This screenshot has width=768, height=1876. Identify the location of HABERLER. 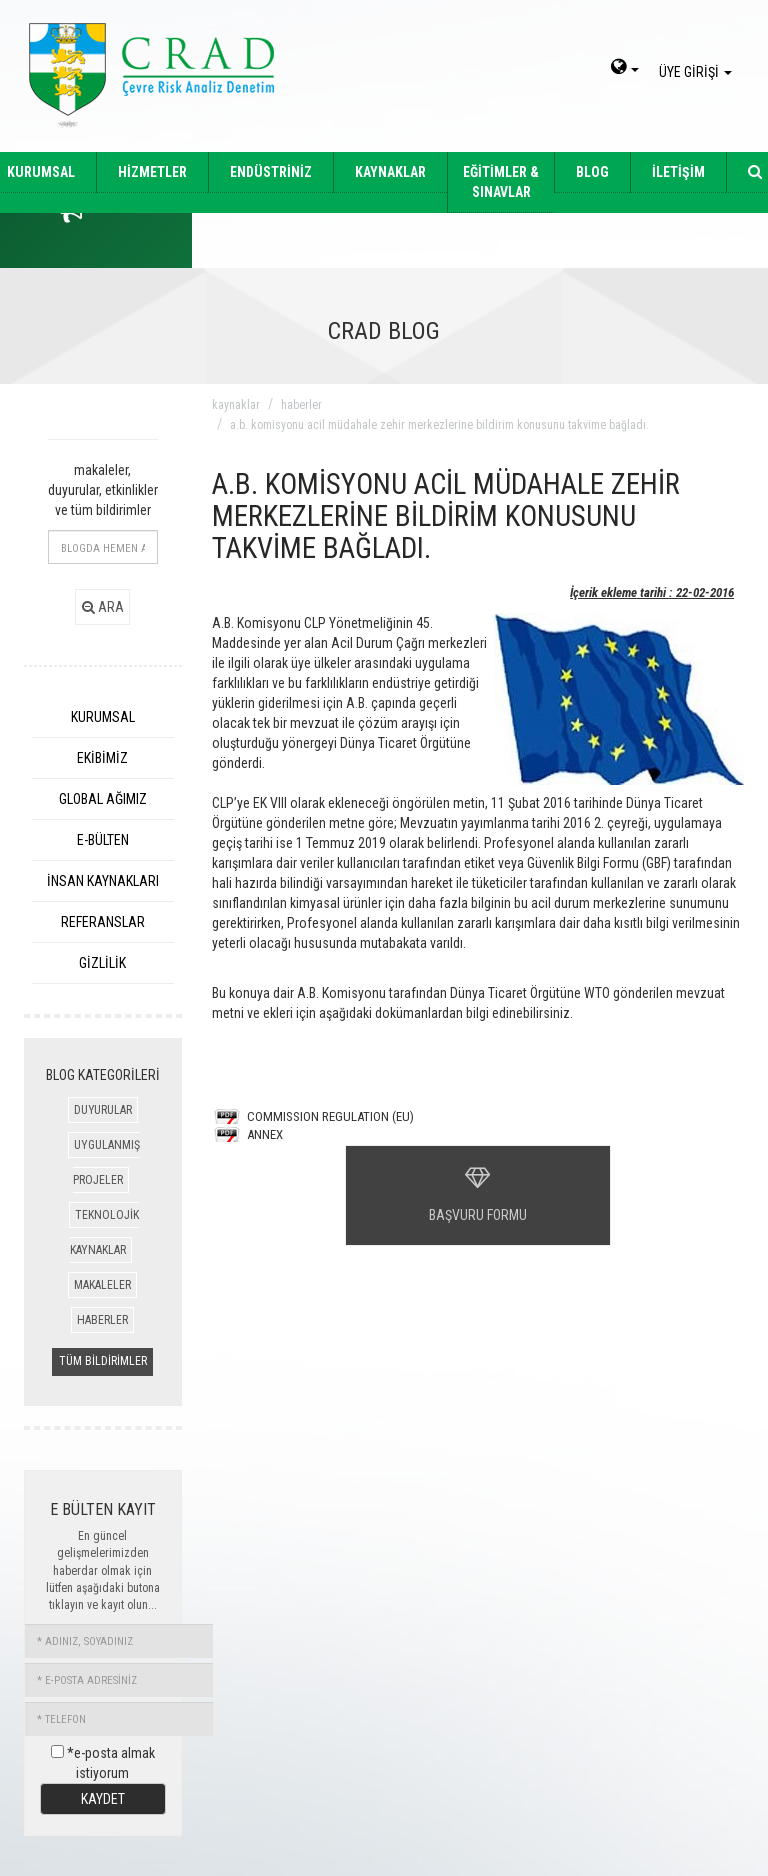
(102, 1320).